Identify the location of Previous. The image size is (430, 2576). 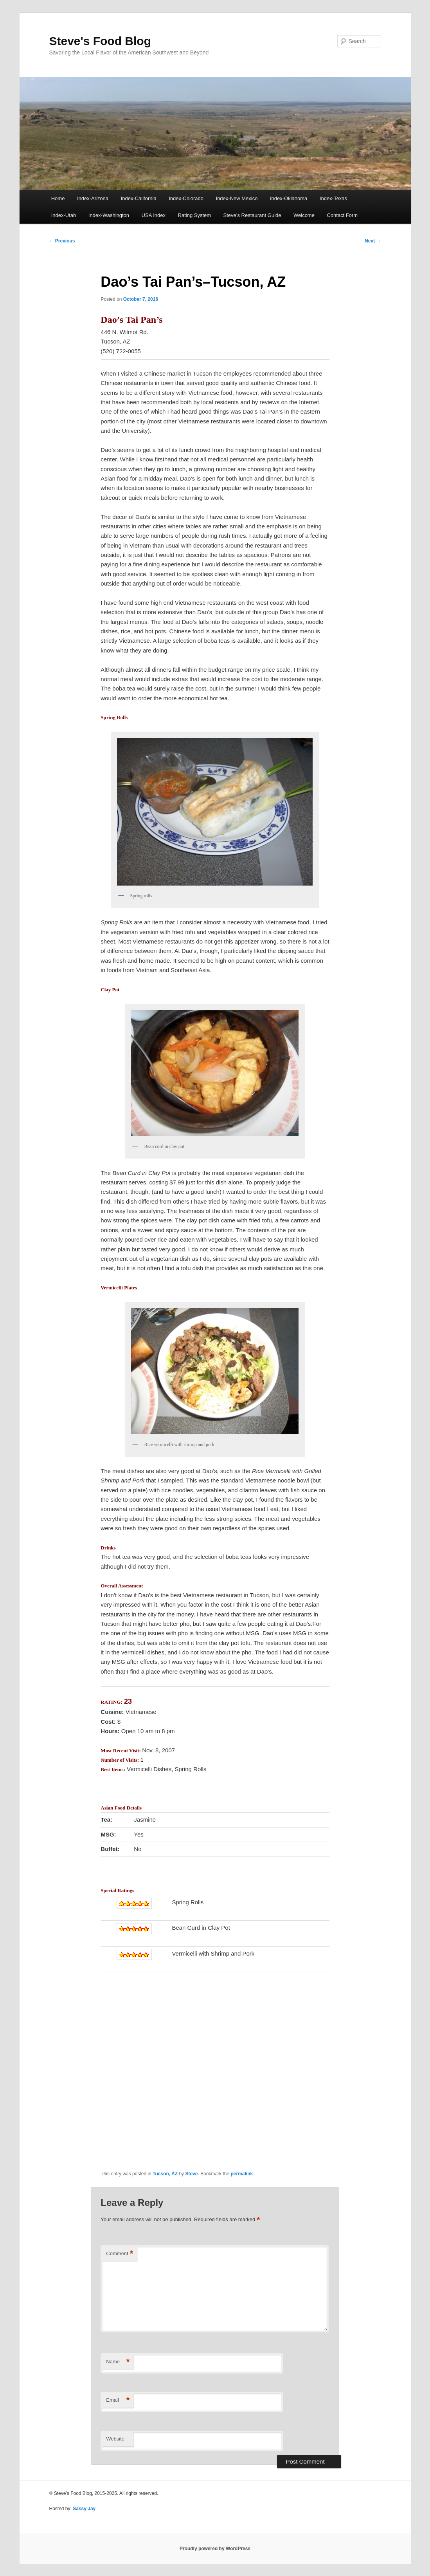
(62, 241).